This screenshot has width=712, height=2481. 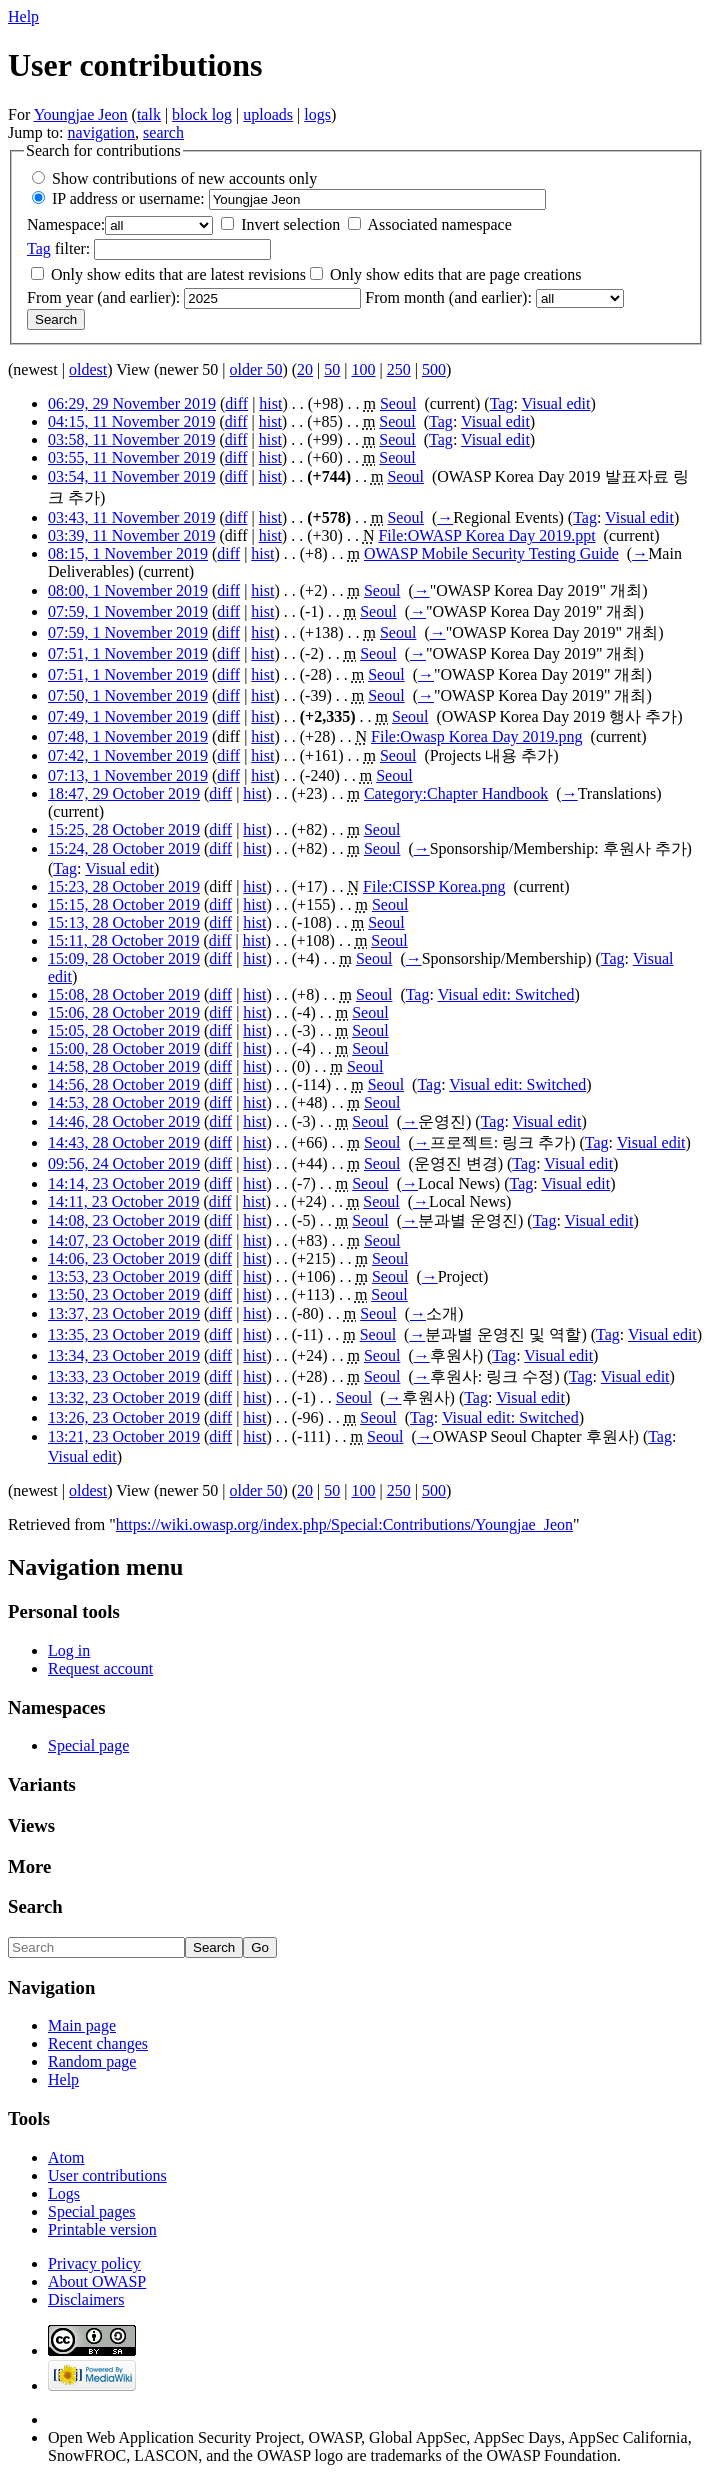 I want to click on 03:55, 11 November 2019, so click(x=131, y=457).